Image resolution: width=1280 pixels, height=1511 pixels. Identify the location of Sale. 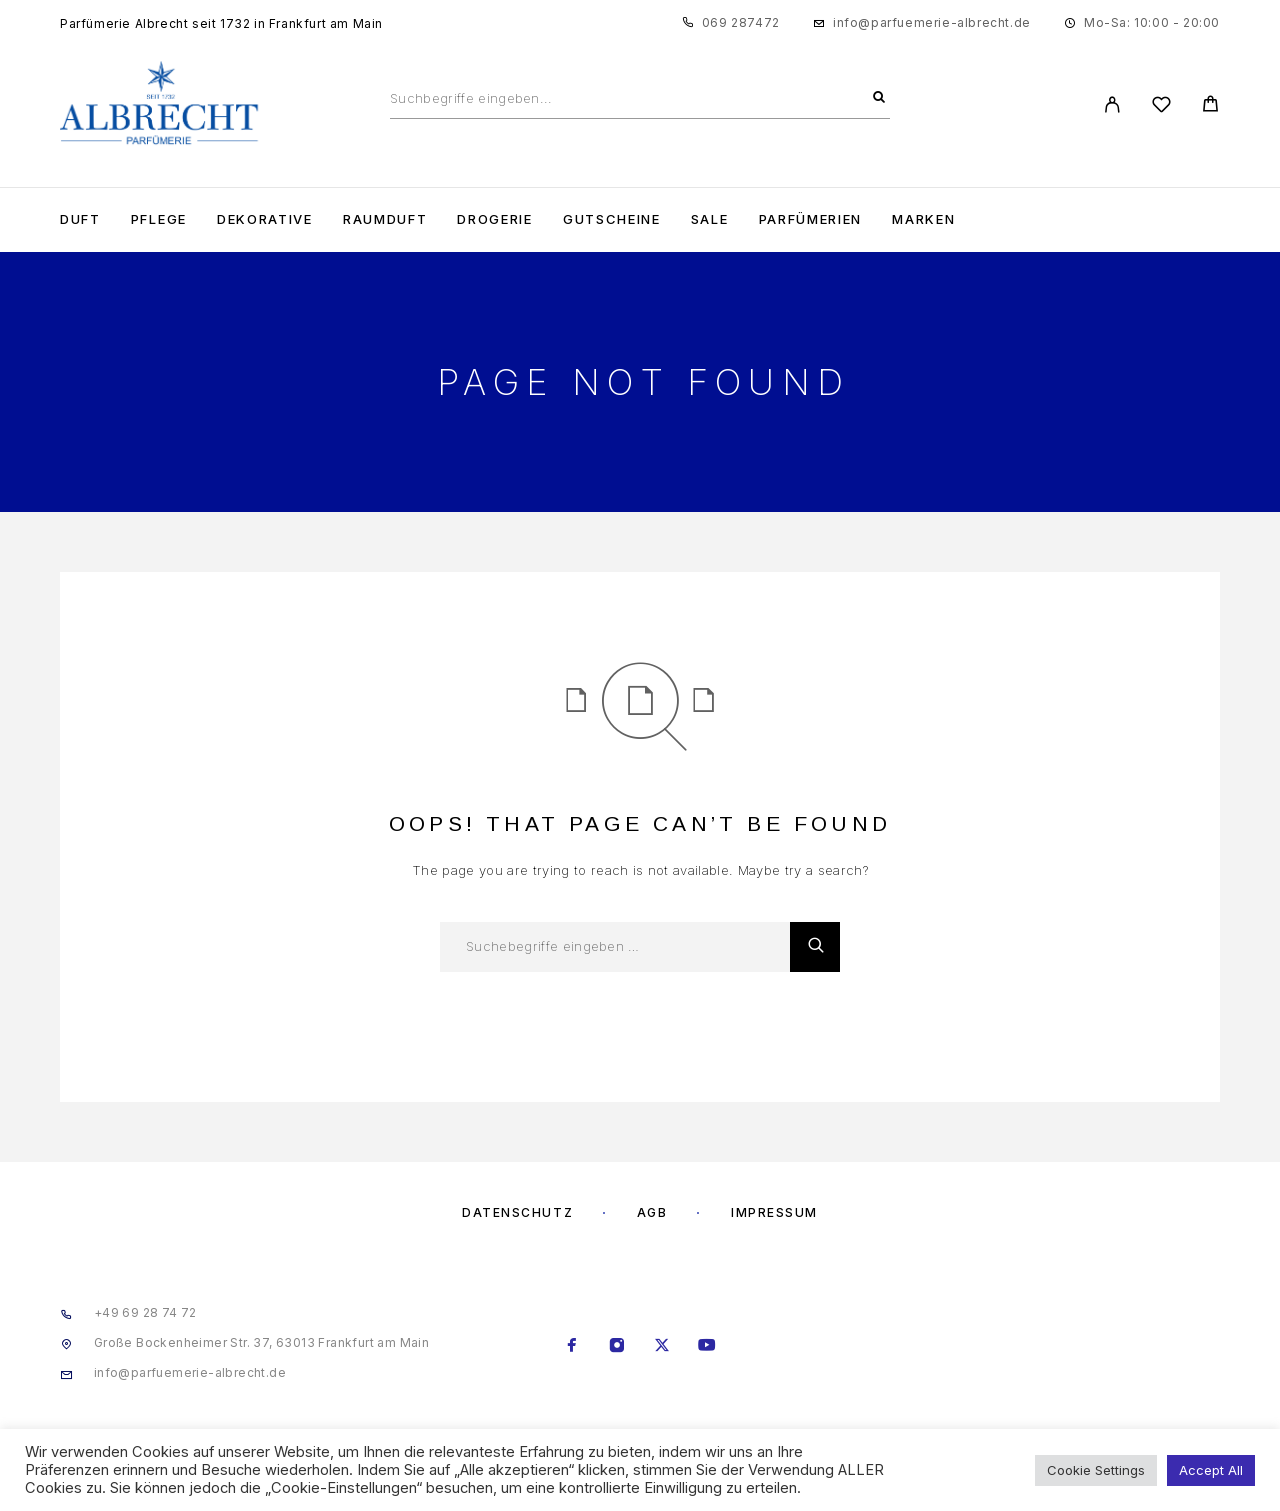
(710, 219).